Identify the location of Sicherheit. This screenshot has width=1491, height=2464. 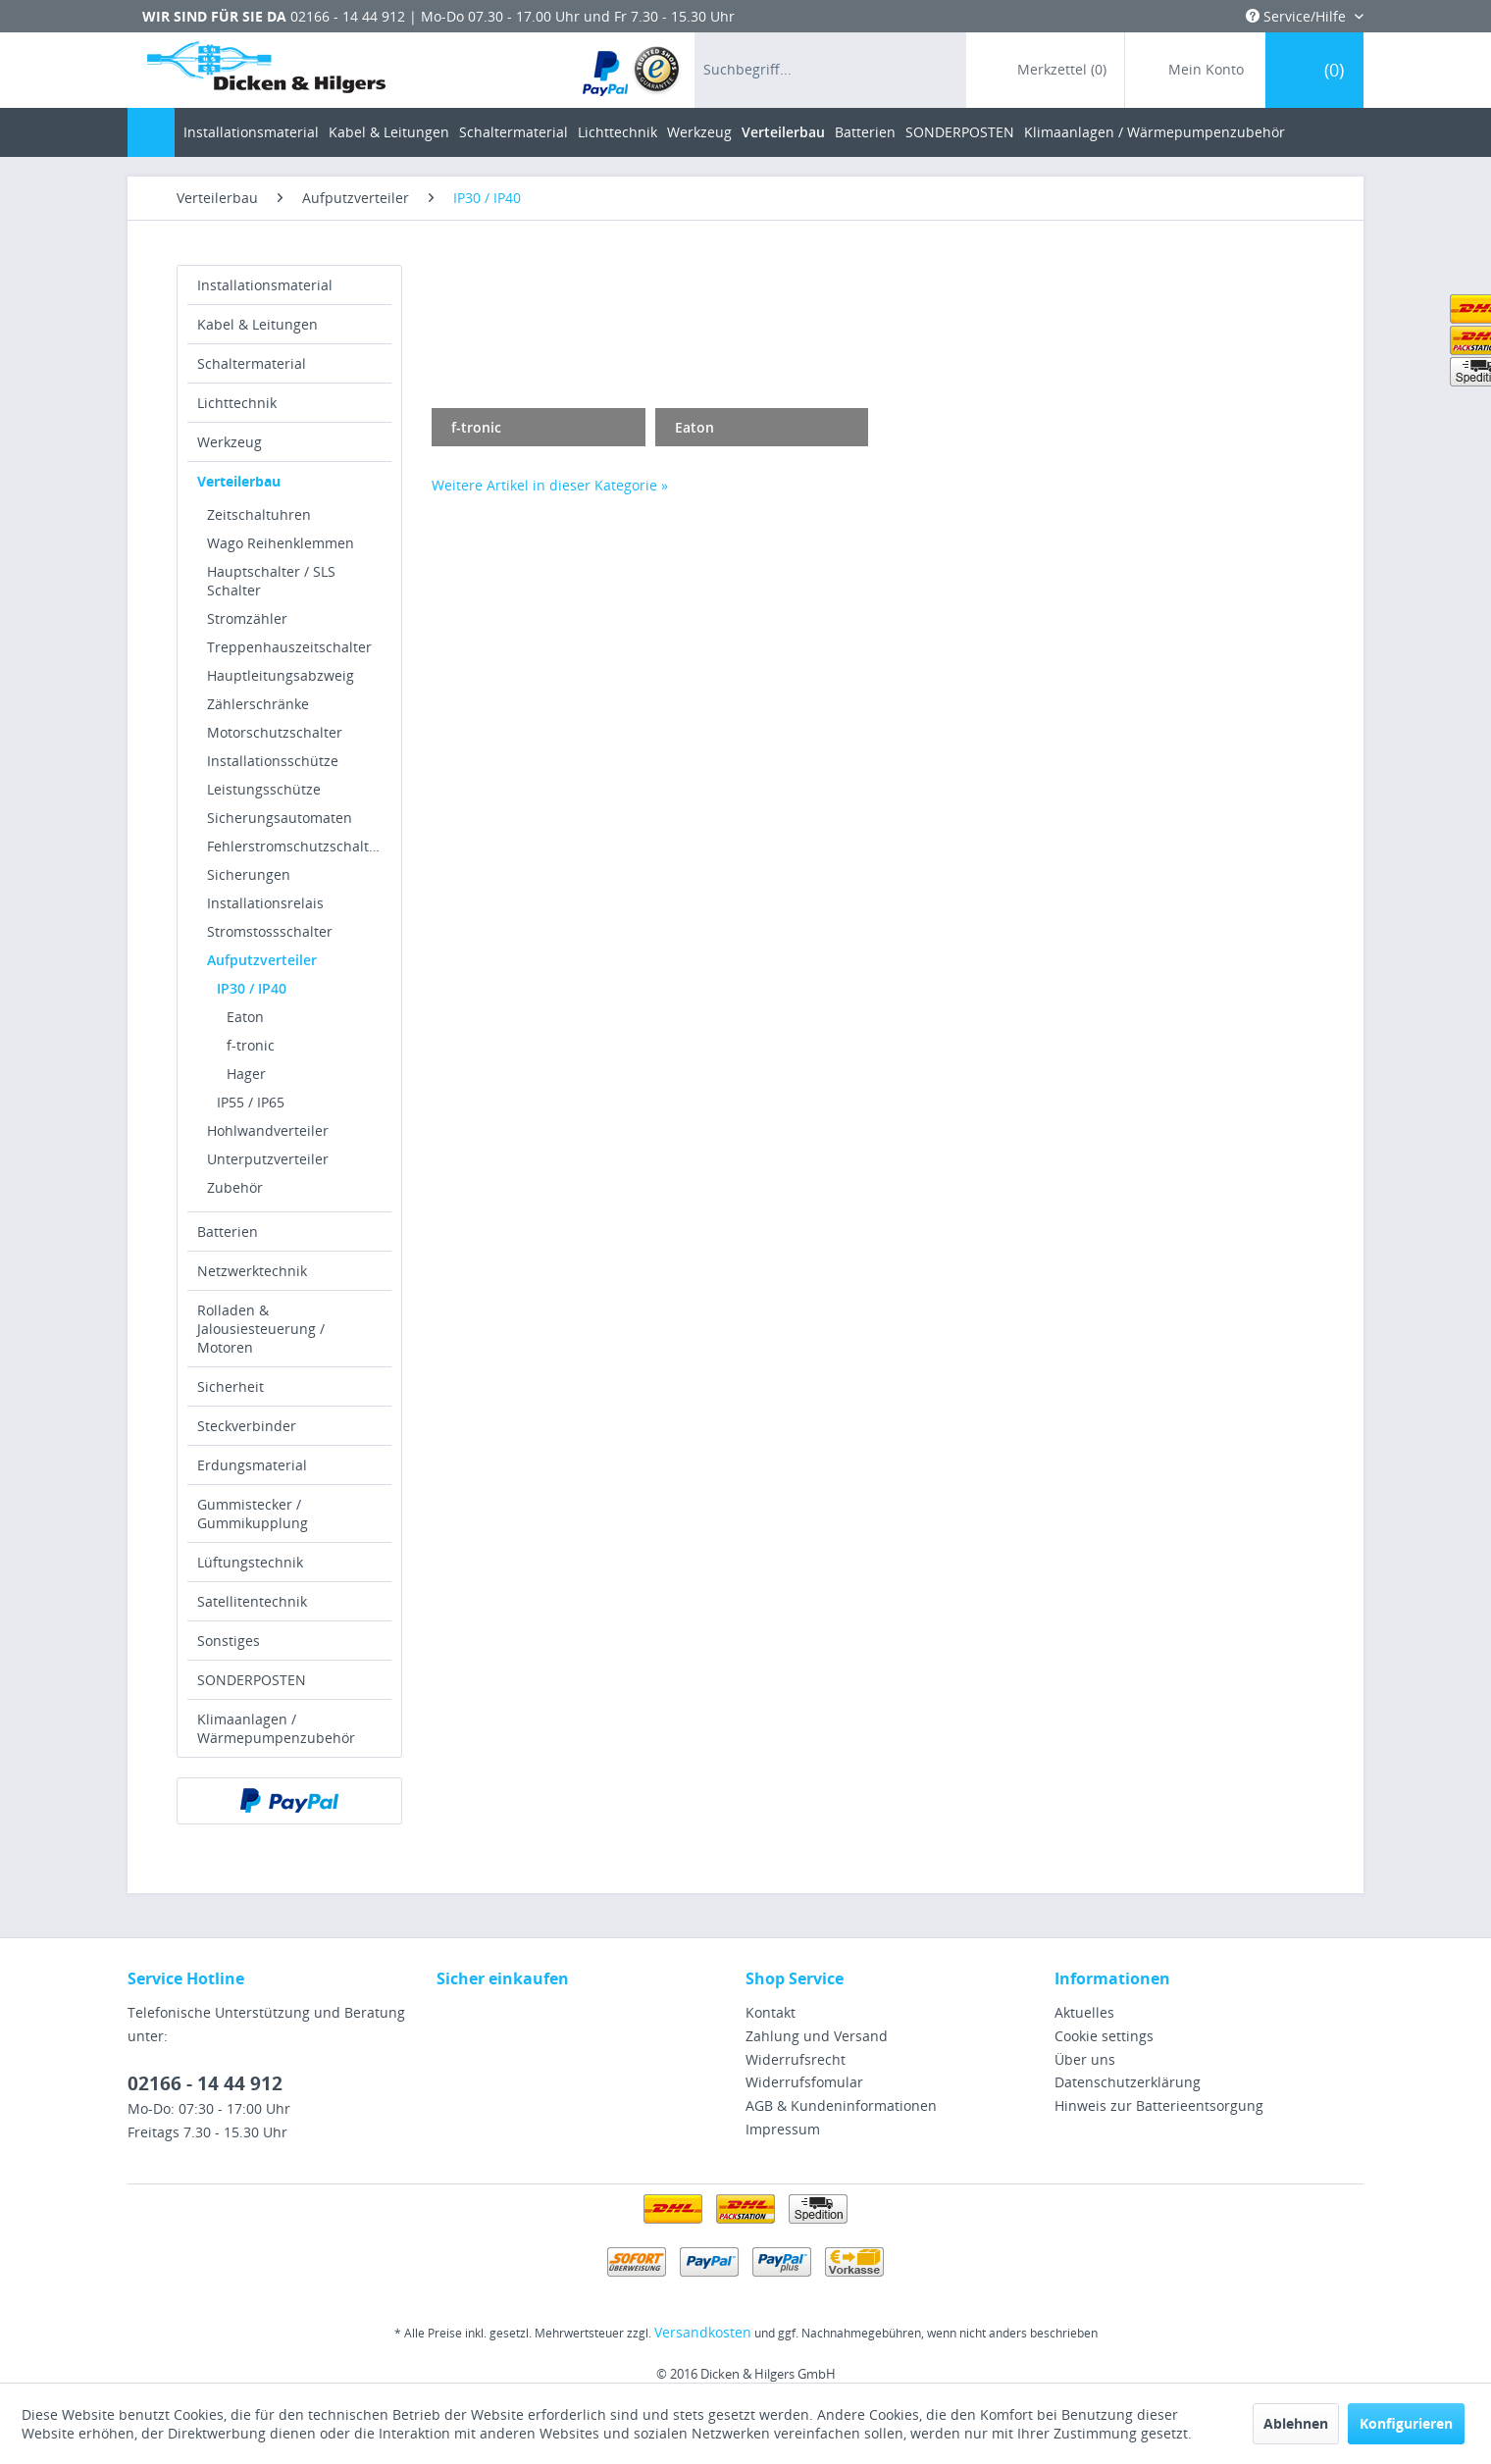
(230, 1386).